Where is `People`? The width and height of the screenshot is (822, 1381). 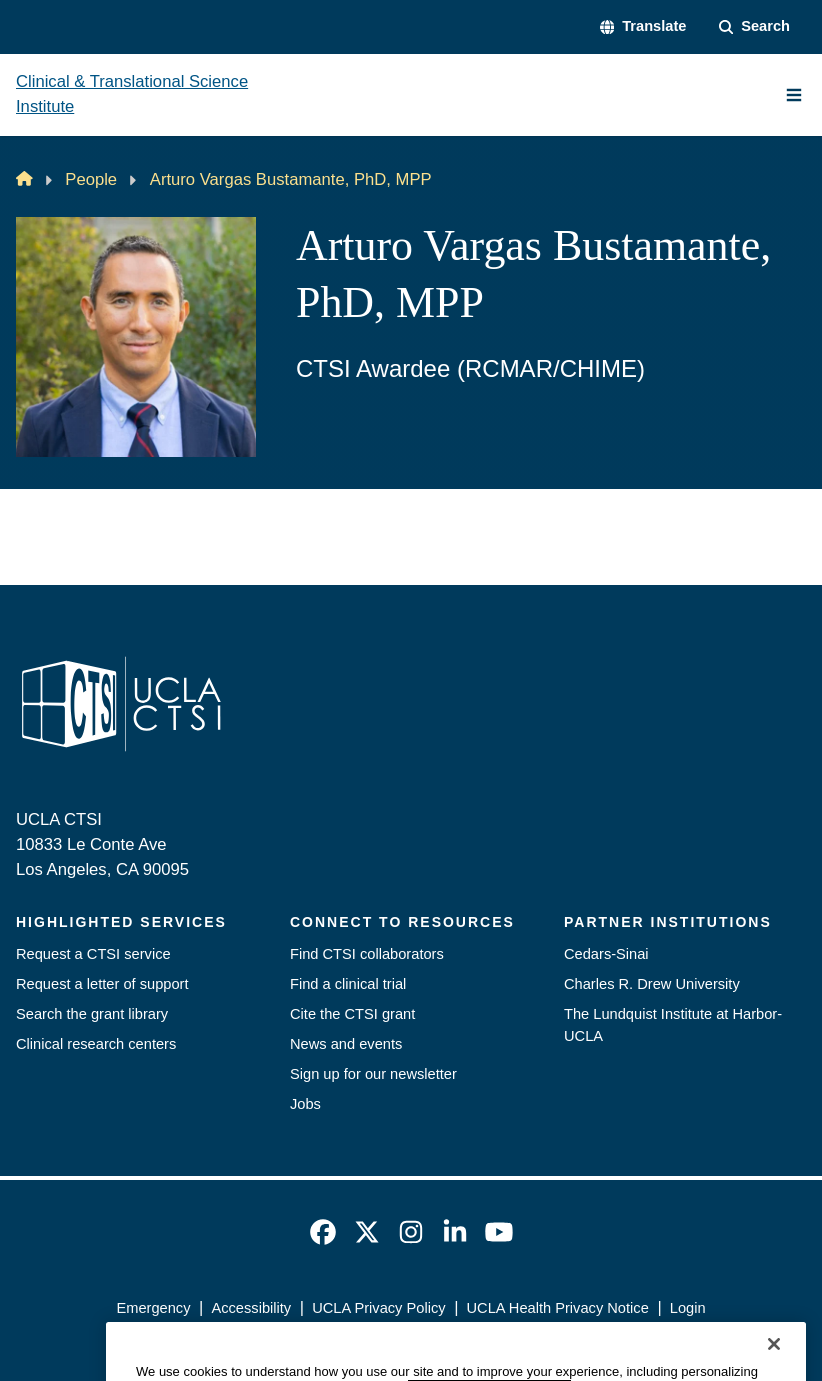
People is located at coordinates (91, 179).